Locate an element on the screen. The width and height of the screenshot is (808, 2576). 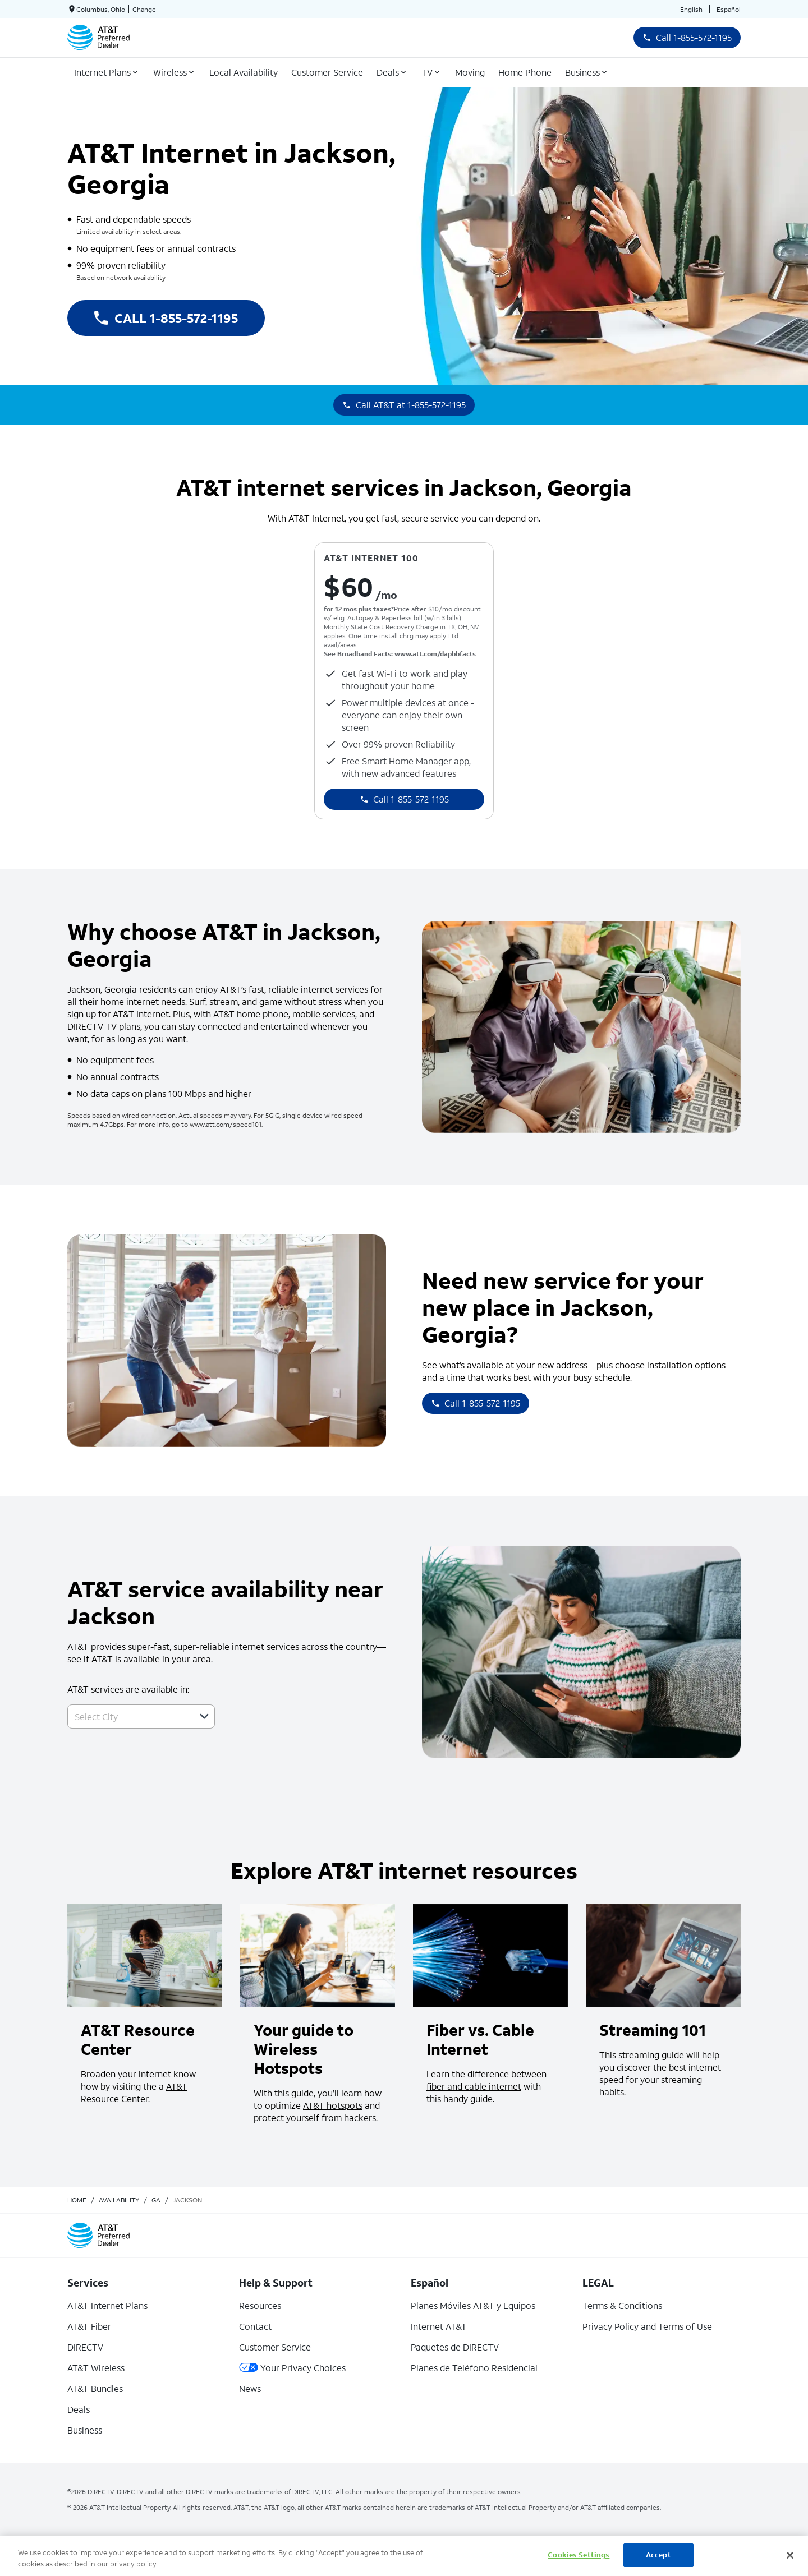
News is located at coordinates (250, 2388).